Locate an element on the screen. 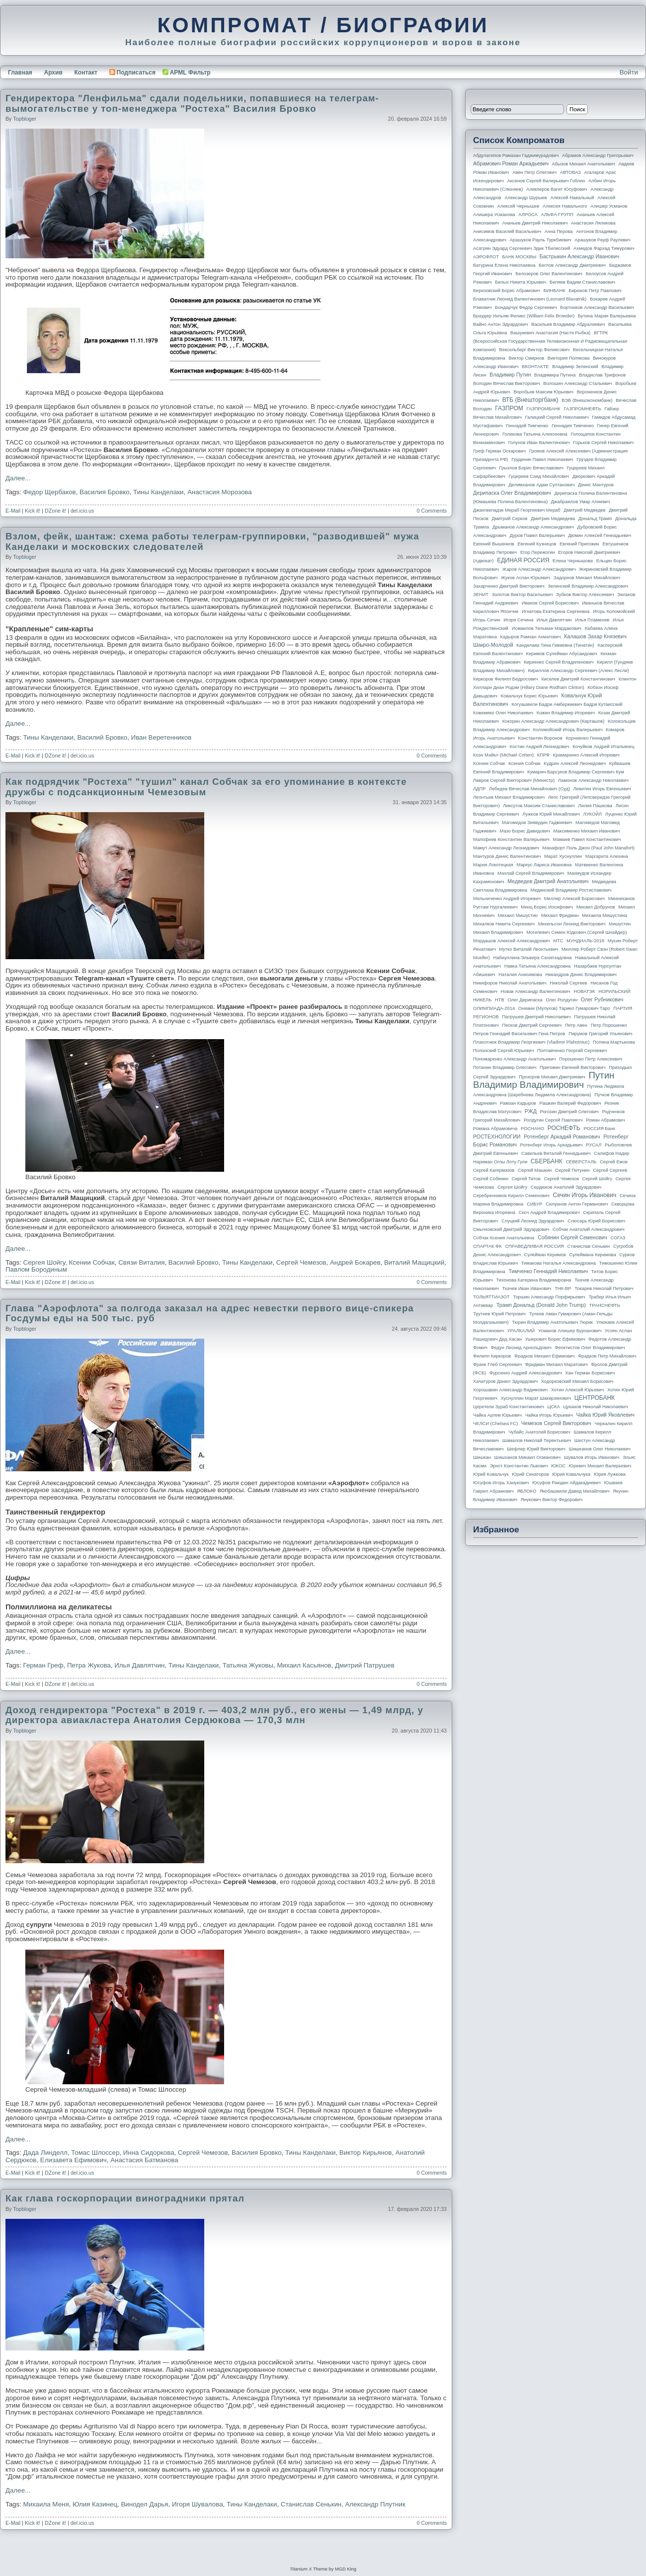 This screenshot has height=2576, width=646. МТС is located at coordinates (558, 940).